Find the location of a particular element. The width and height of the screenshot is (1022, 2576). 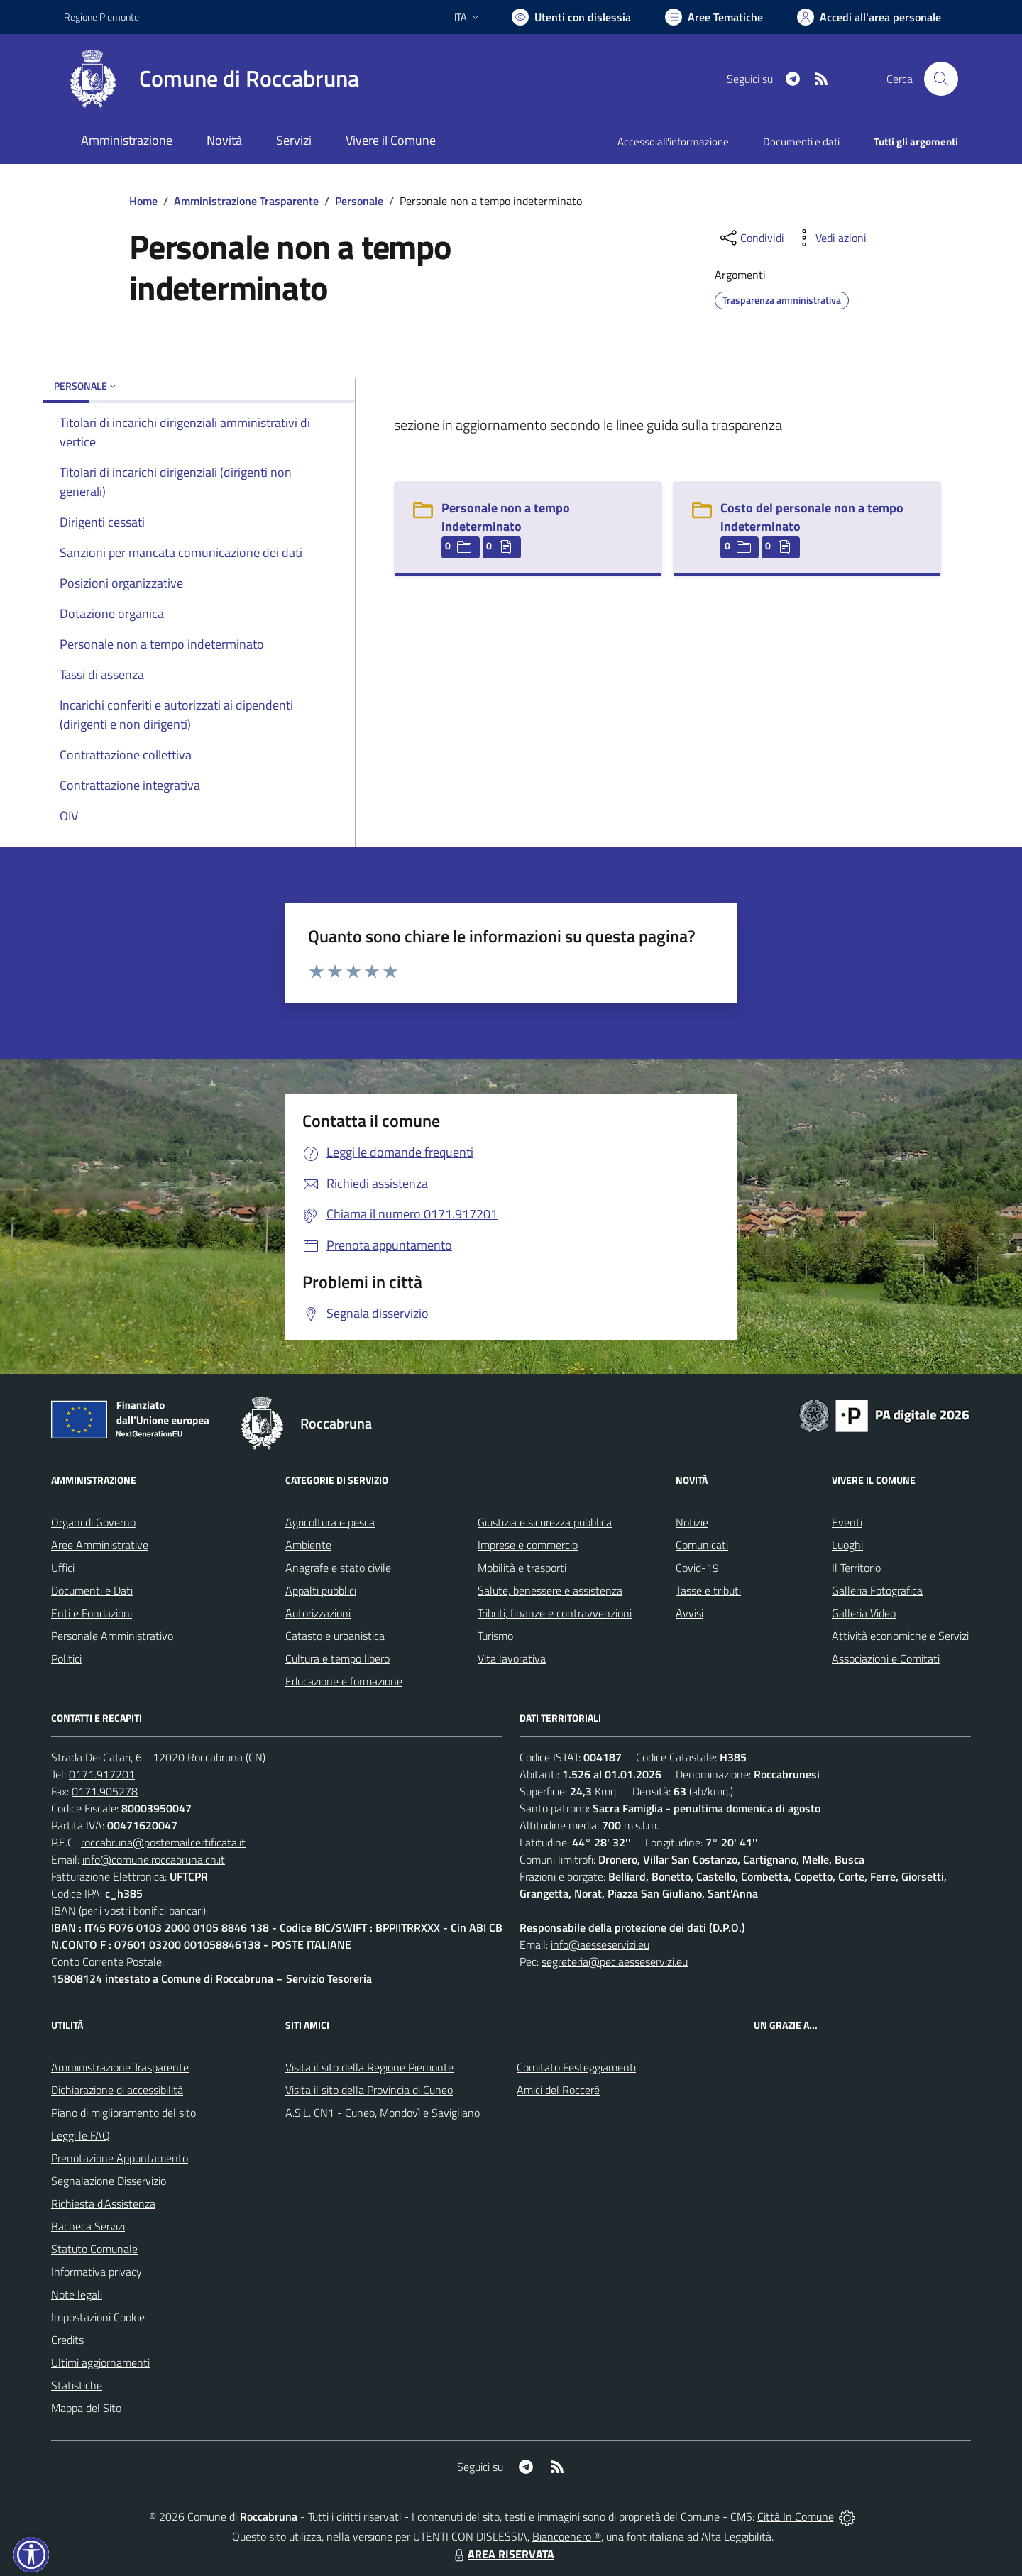

Giustizia e sicurezza pubblica is located at coordinates (545, 1522).